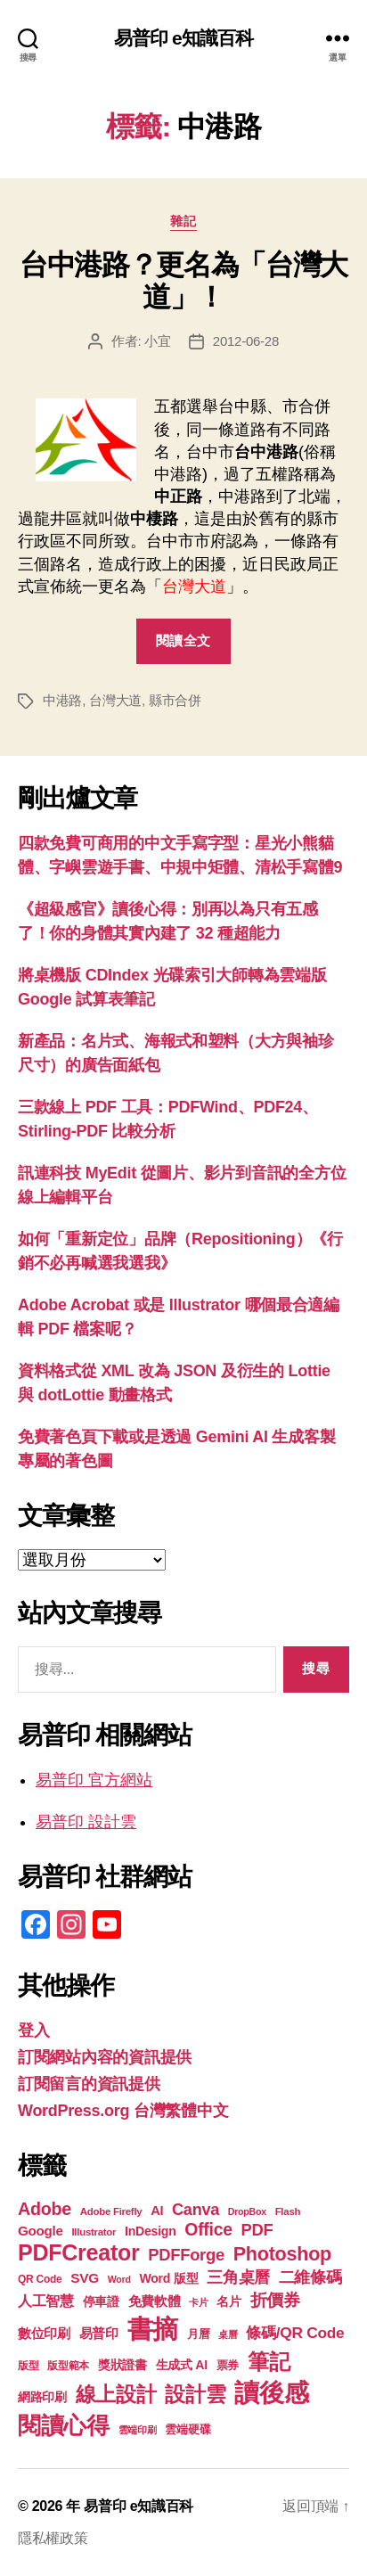 The image size is (367, 2576). What do you see at coordinates (28, 2365) in the screenshot?
I see `版型 [版型 (18 個項目)]` at bounding box center [28, 2365].